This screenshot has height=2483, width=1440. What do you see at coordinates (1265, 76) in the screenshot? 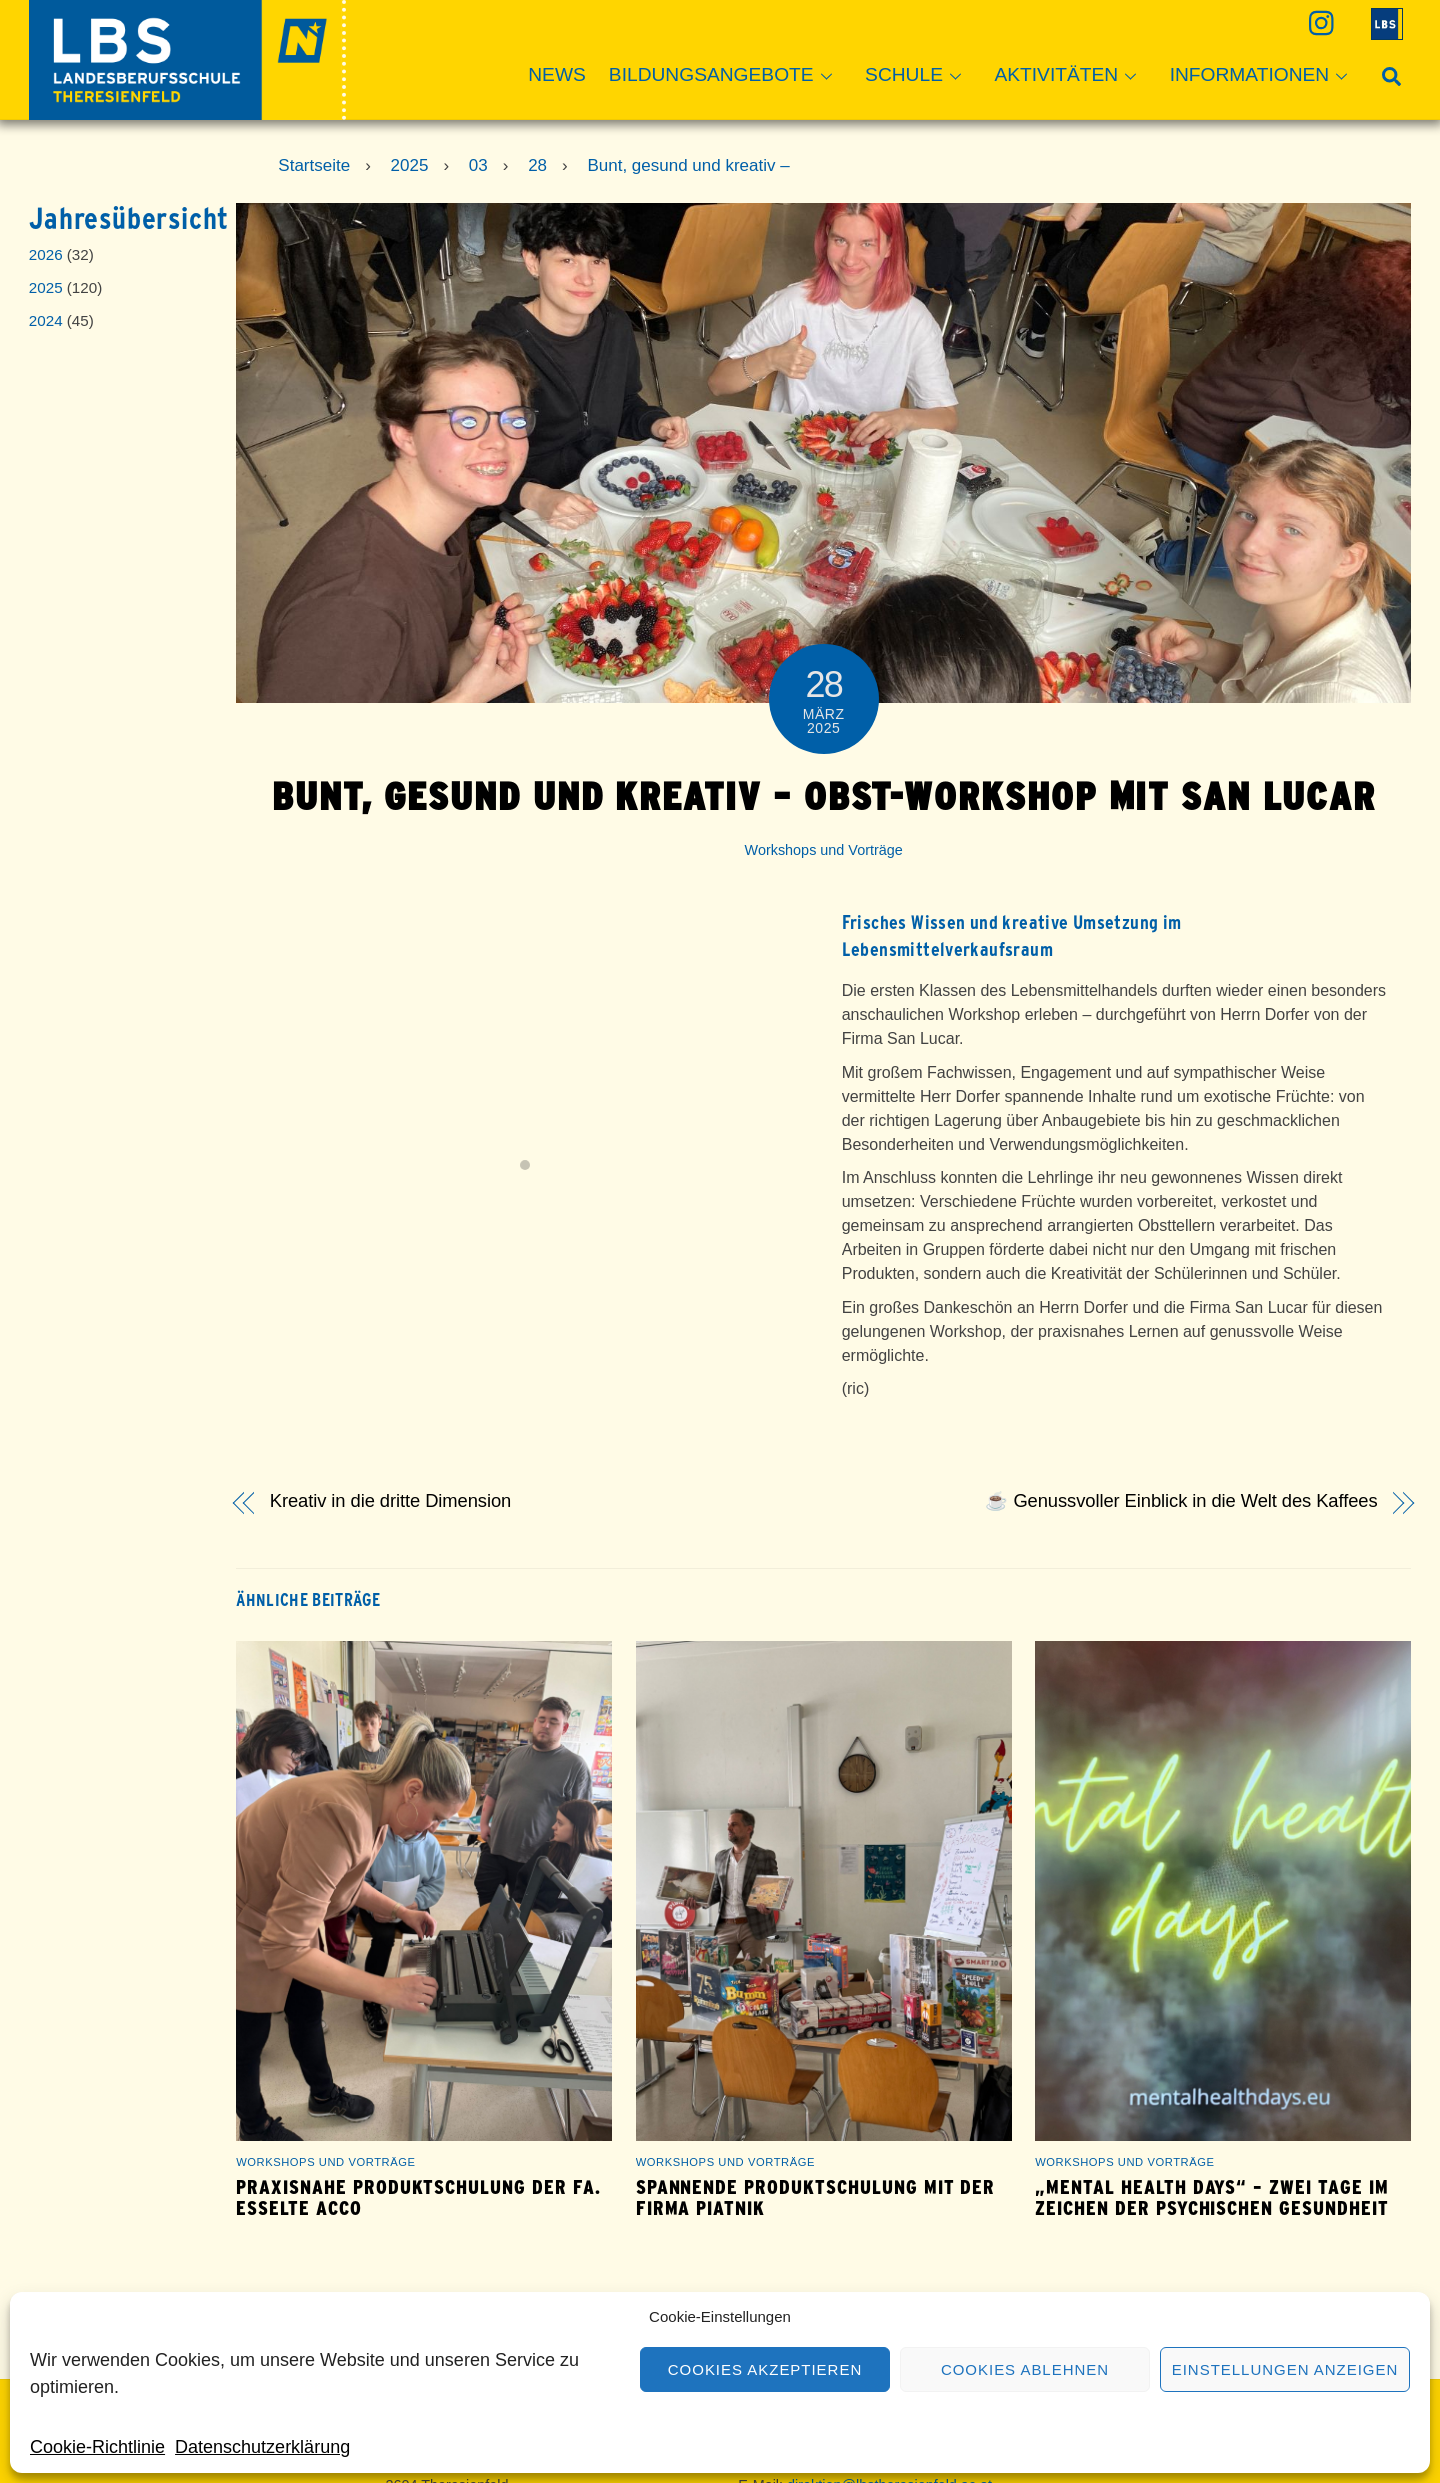
I see `Informationen` at bounding box center [1265, 76].